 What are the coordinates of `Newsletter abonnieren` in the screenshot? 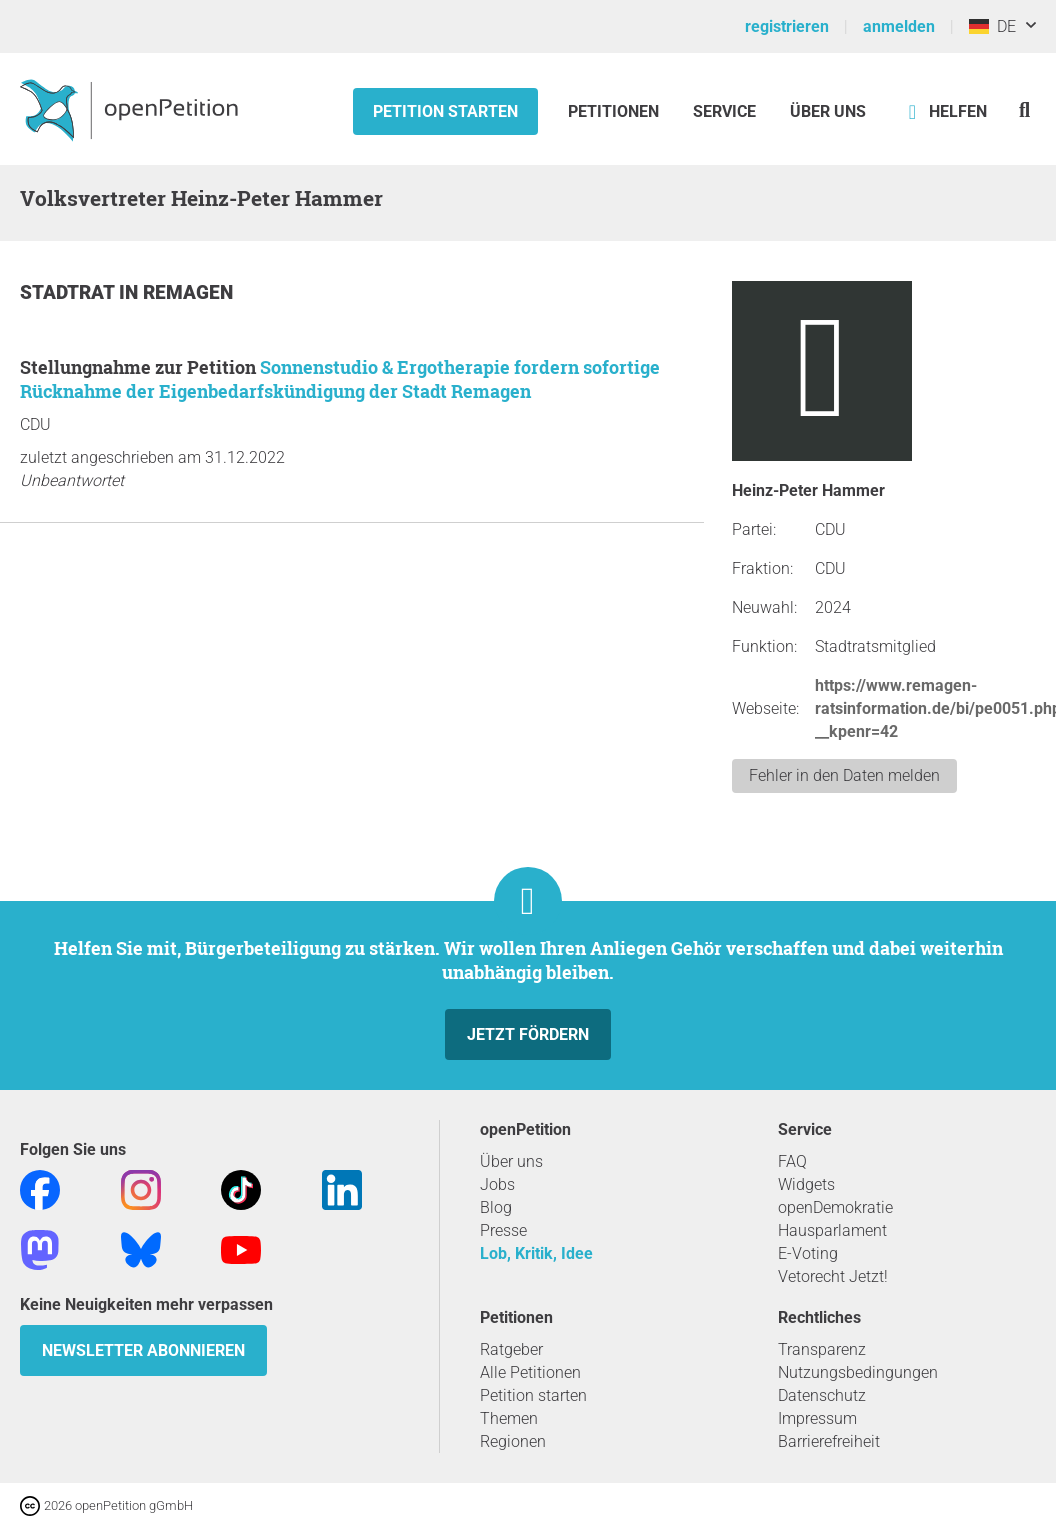 It's located at (143, 1350).